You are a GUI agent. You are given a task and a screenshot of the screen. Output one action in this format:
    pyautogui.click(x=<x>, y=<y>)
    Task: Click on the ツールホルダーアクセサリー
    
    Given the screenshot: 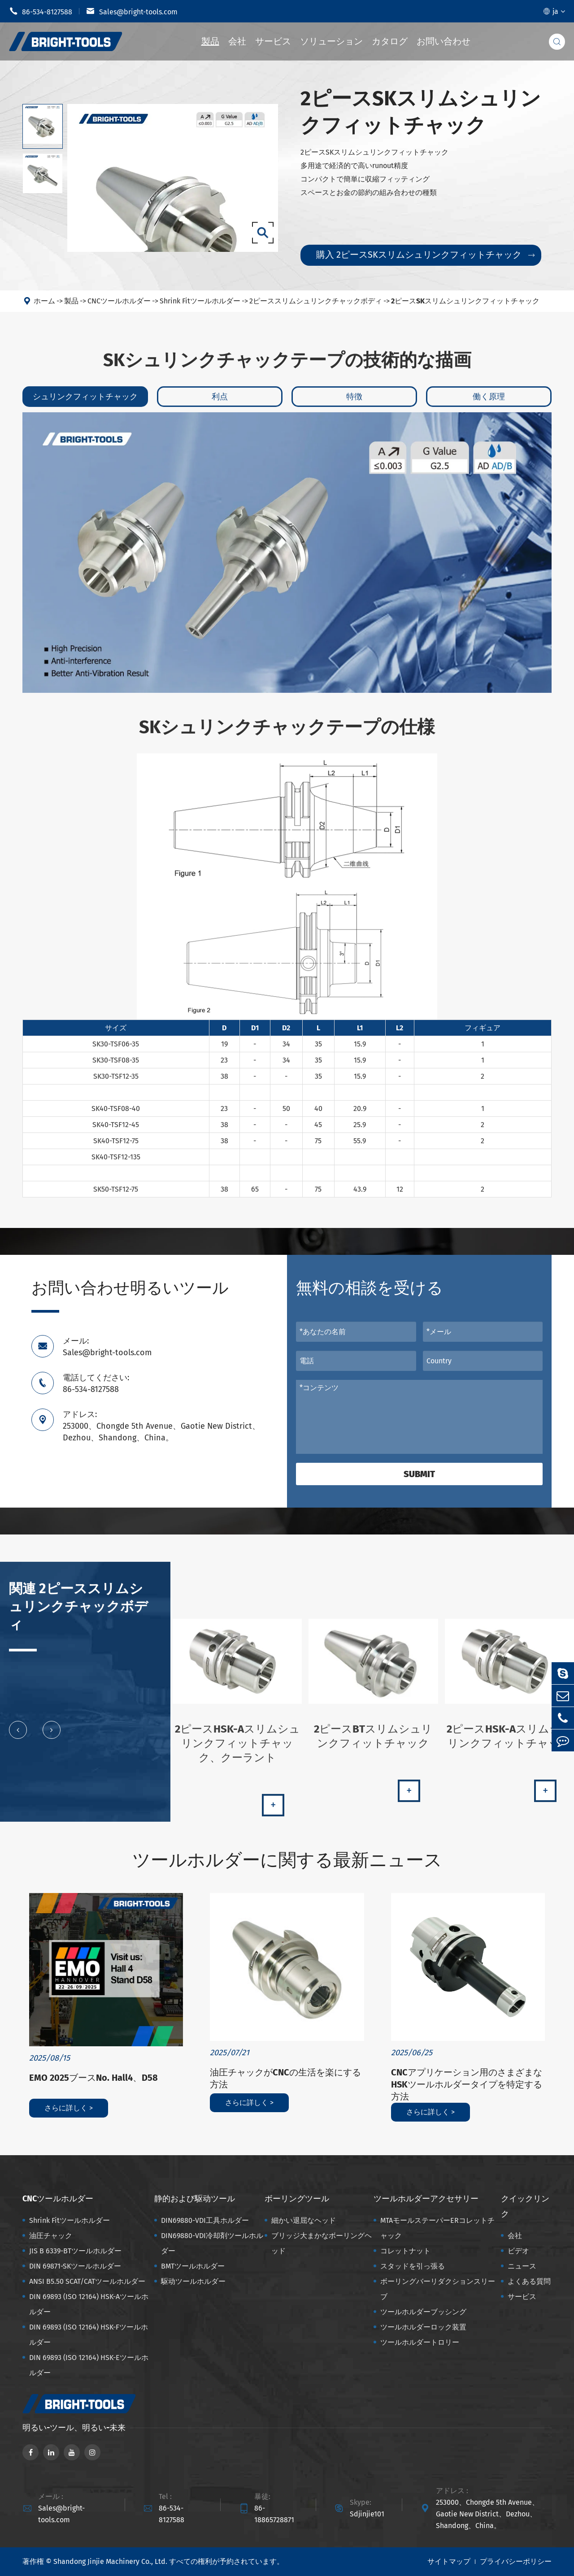 What is the action you would take?
    pyautogui.click(x=426, y=2199)
    